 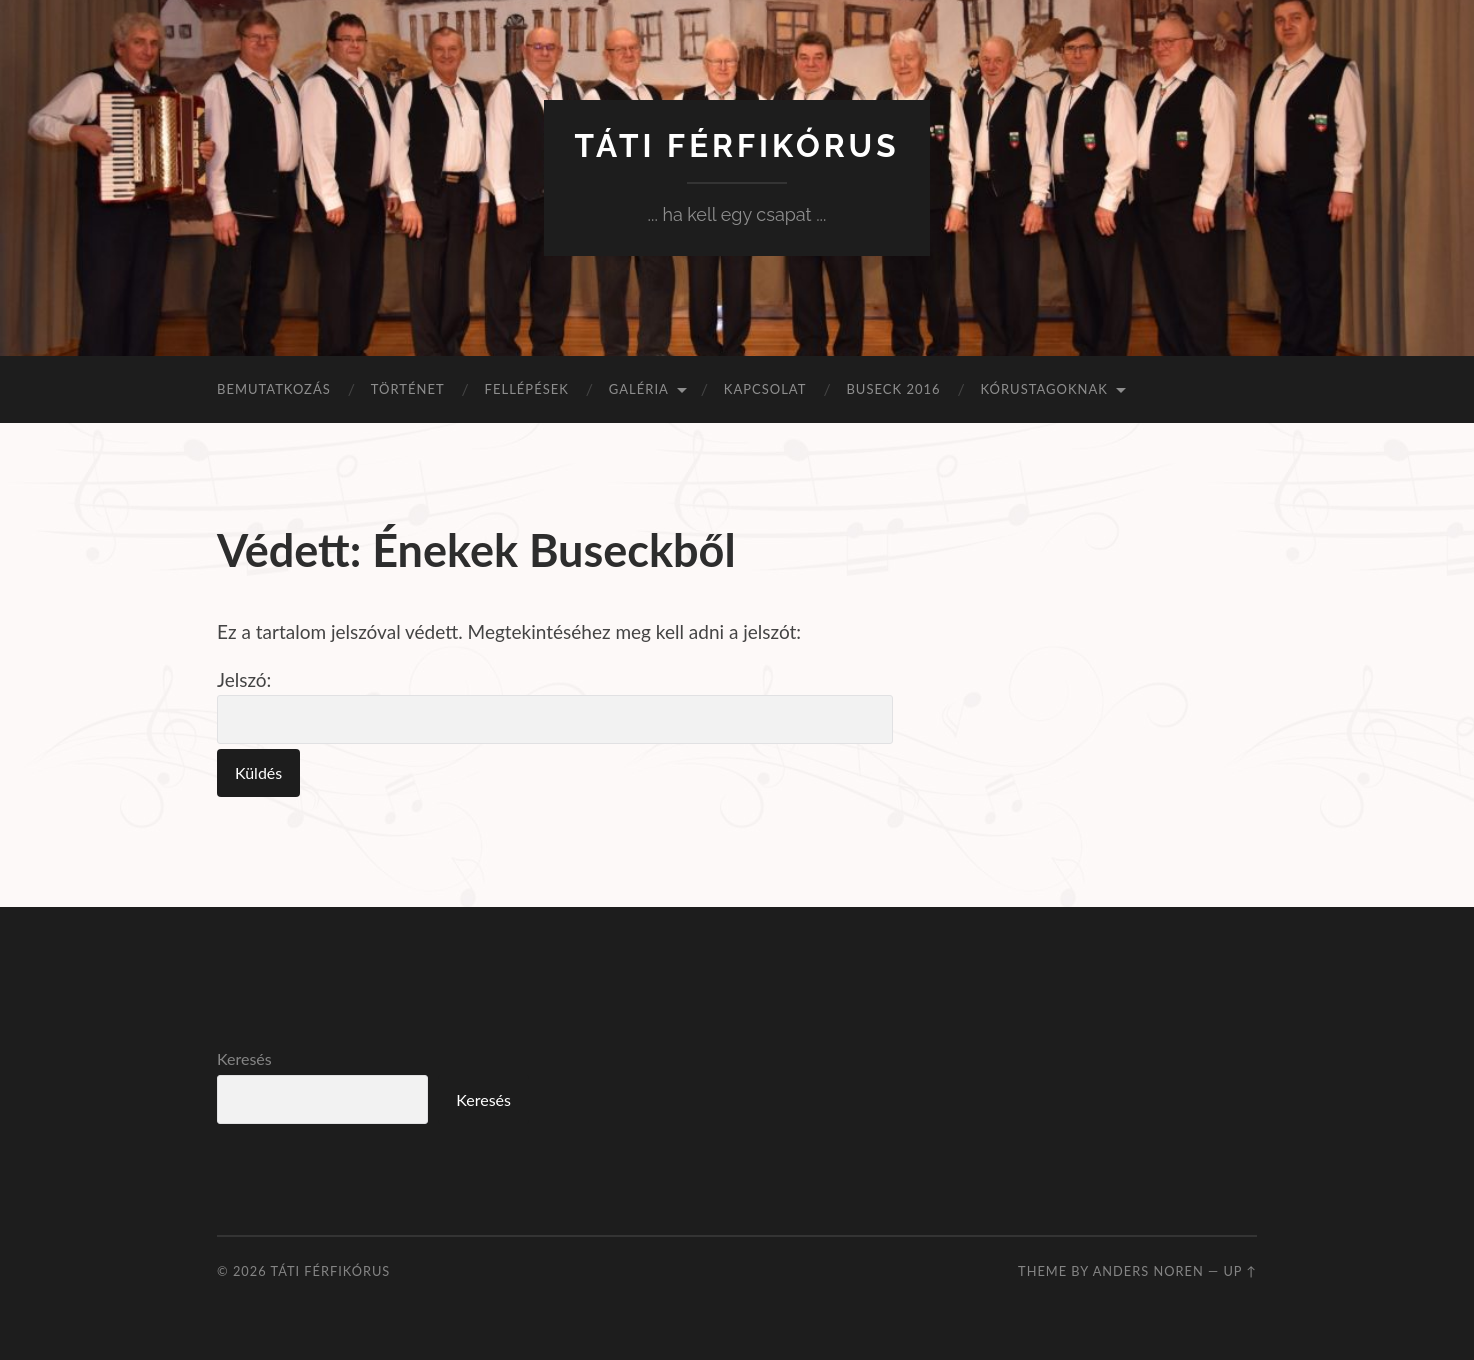 I want to click on Up ↑, so click(x=1240, y=1271).